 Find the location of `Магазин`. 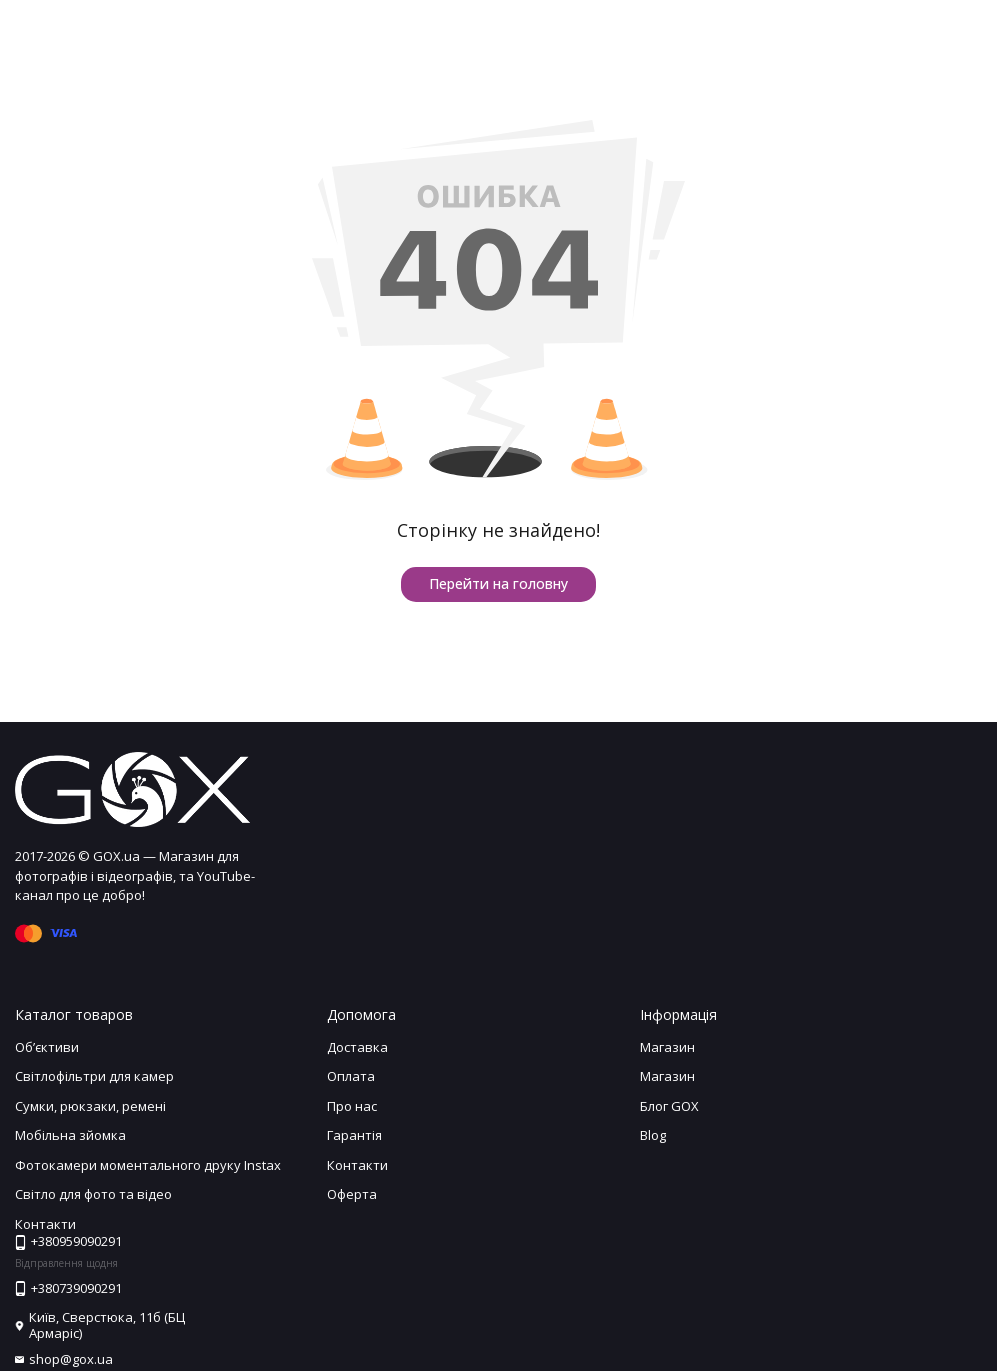

Магазин is located at coordinates (667, 1047).